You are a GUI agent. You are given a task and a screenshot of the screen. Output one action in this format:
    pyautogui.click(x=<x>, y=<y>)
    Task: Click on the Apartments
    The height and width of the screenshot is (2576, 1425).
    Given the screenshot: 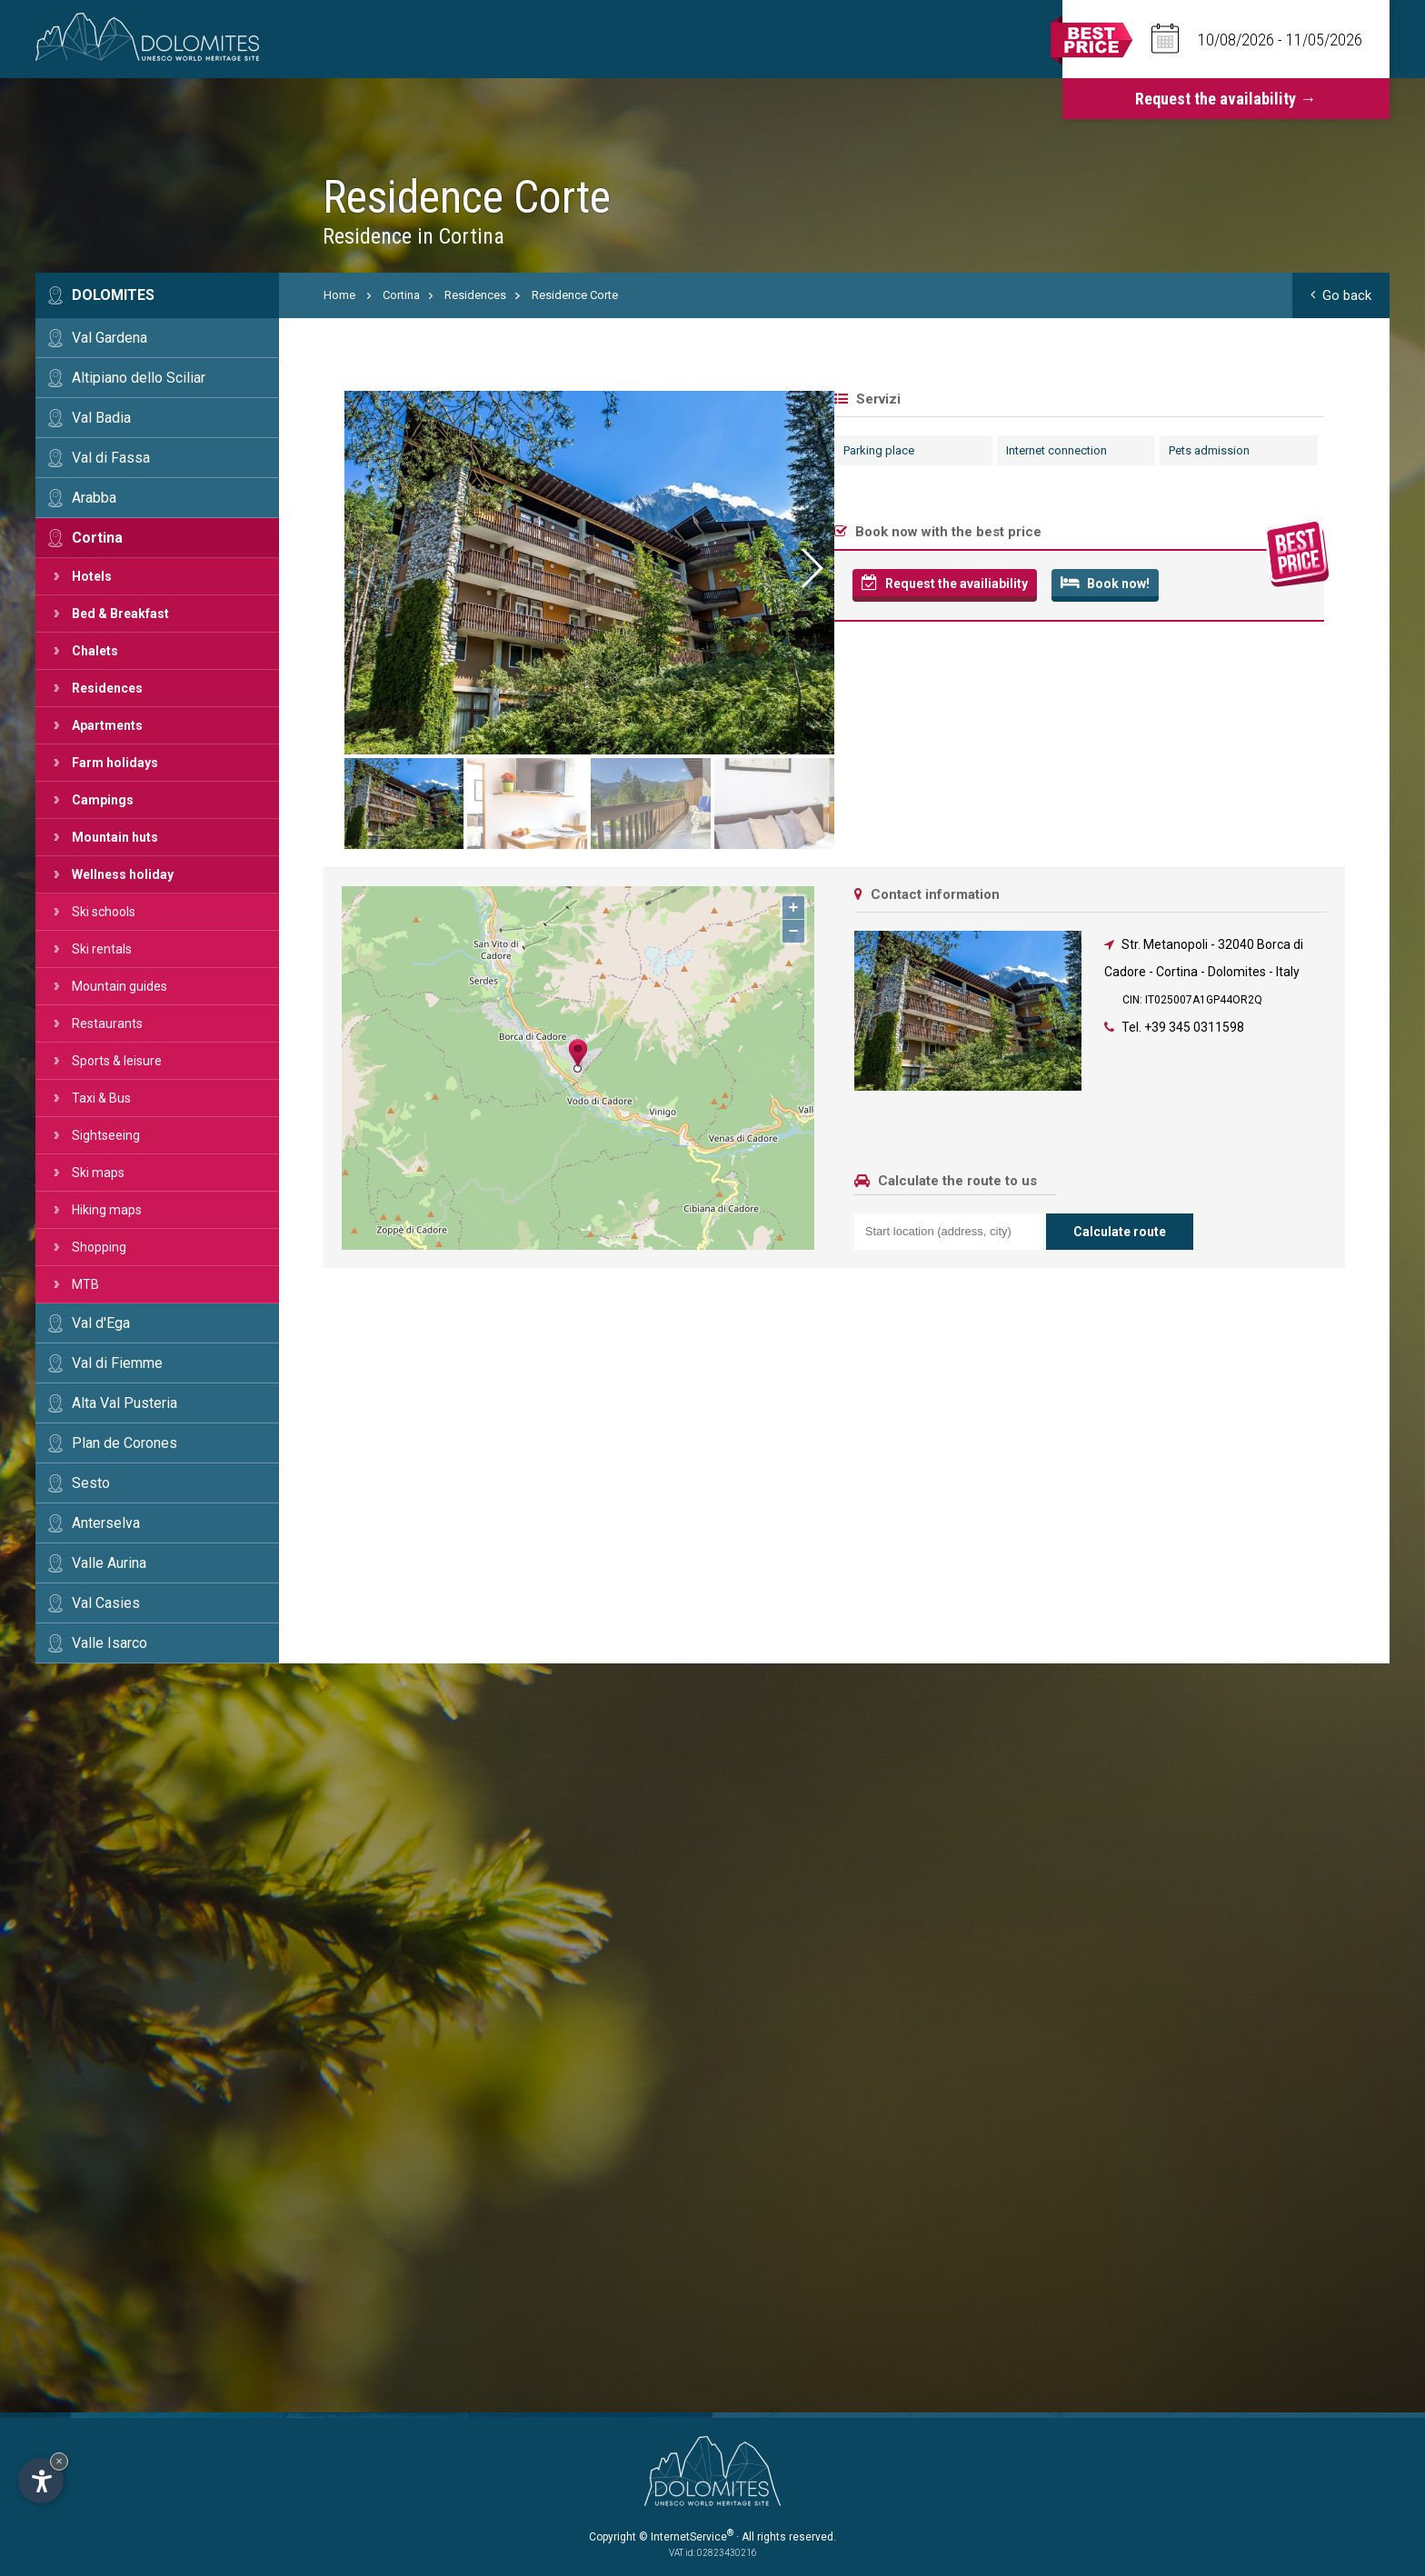 What is the action you would take?
    pyautogui.click(x=107, y=725)
    